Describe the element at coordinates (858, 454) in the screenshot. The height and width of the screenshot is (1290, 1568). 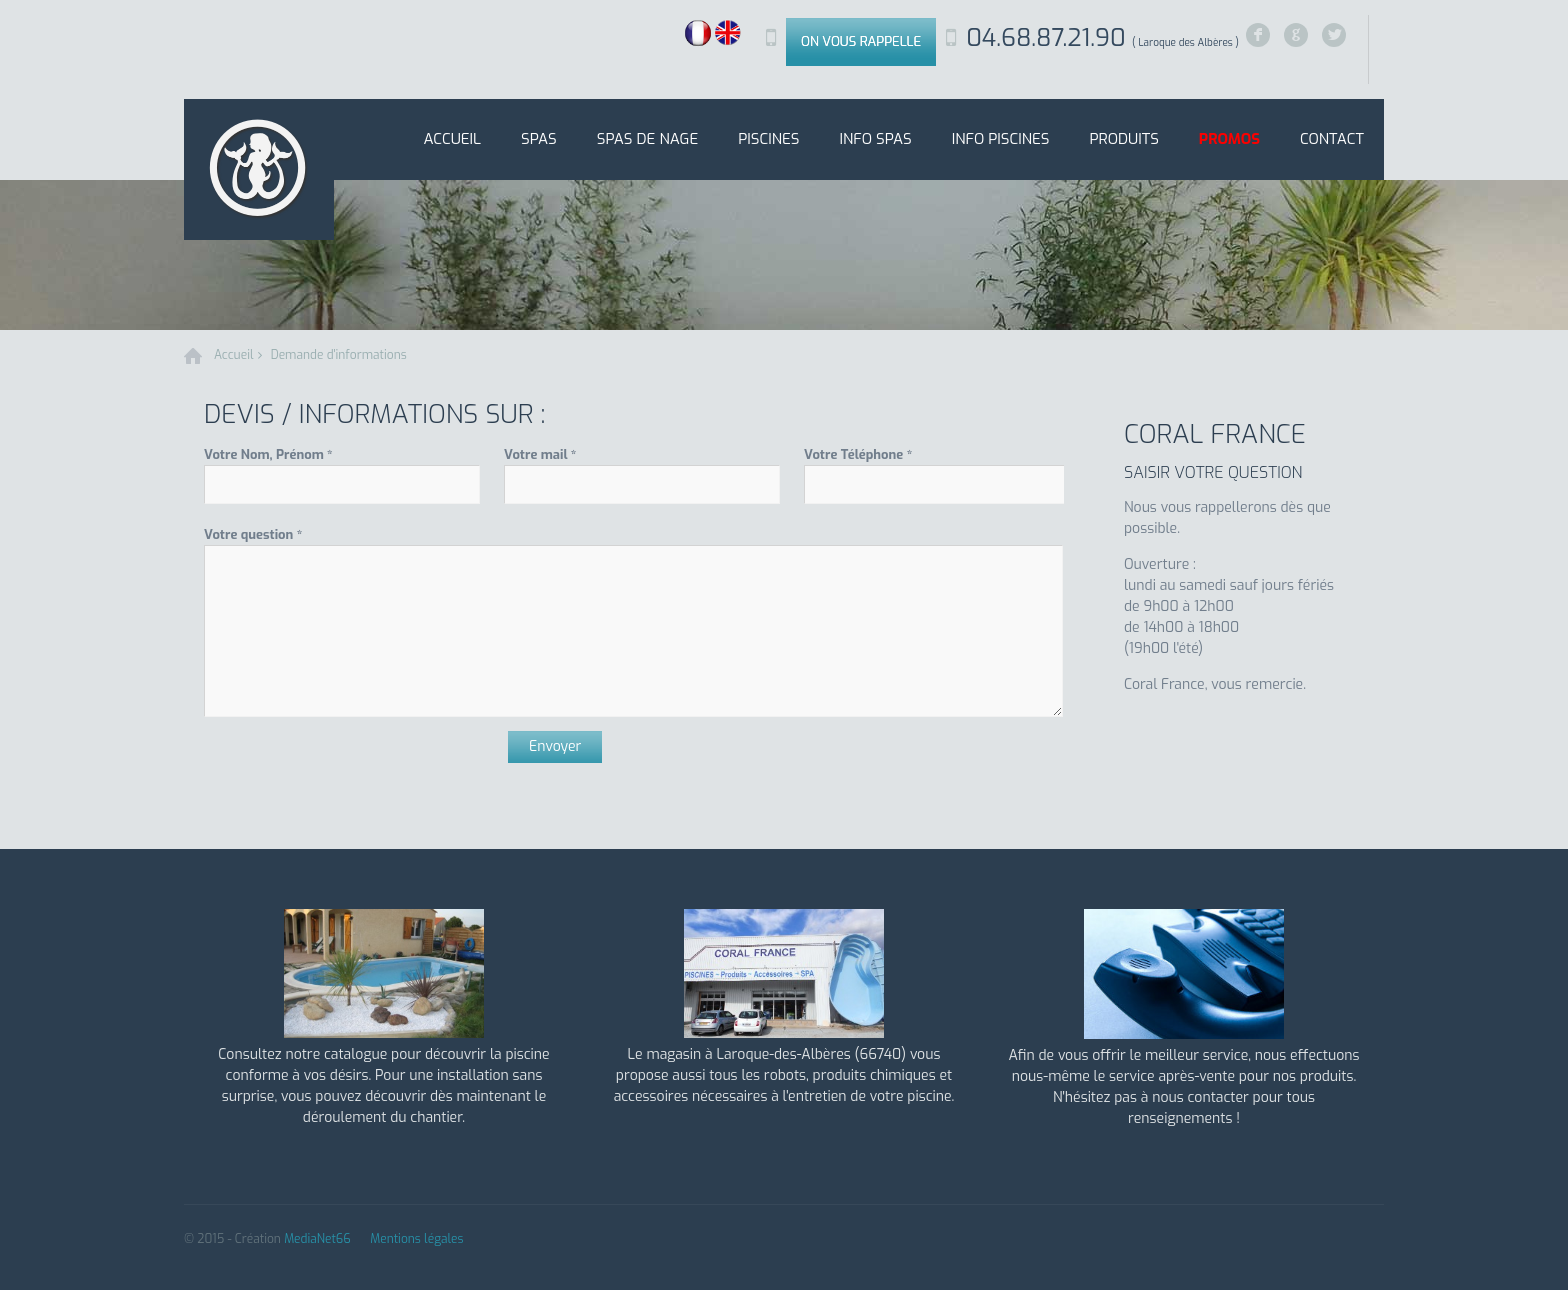
I see `Votre Téléphone *` at that location.